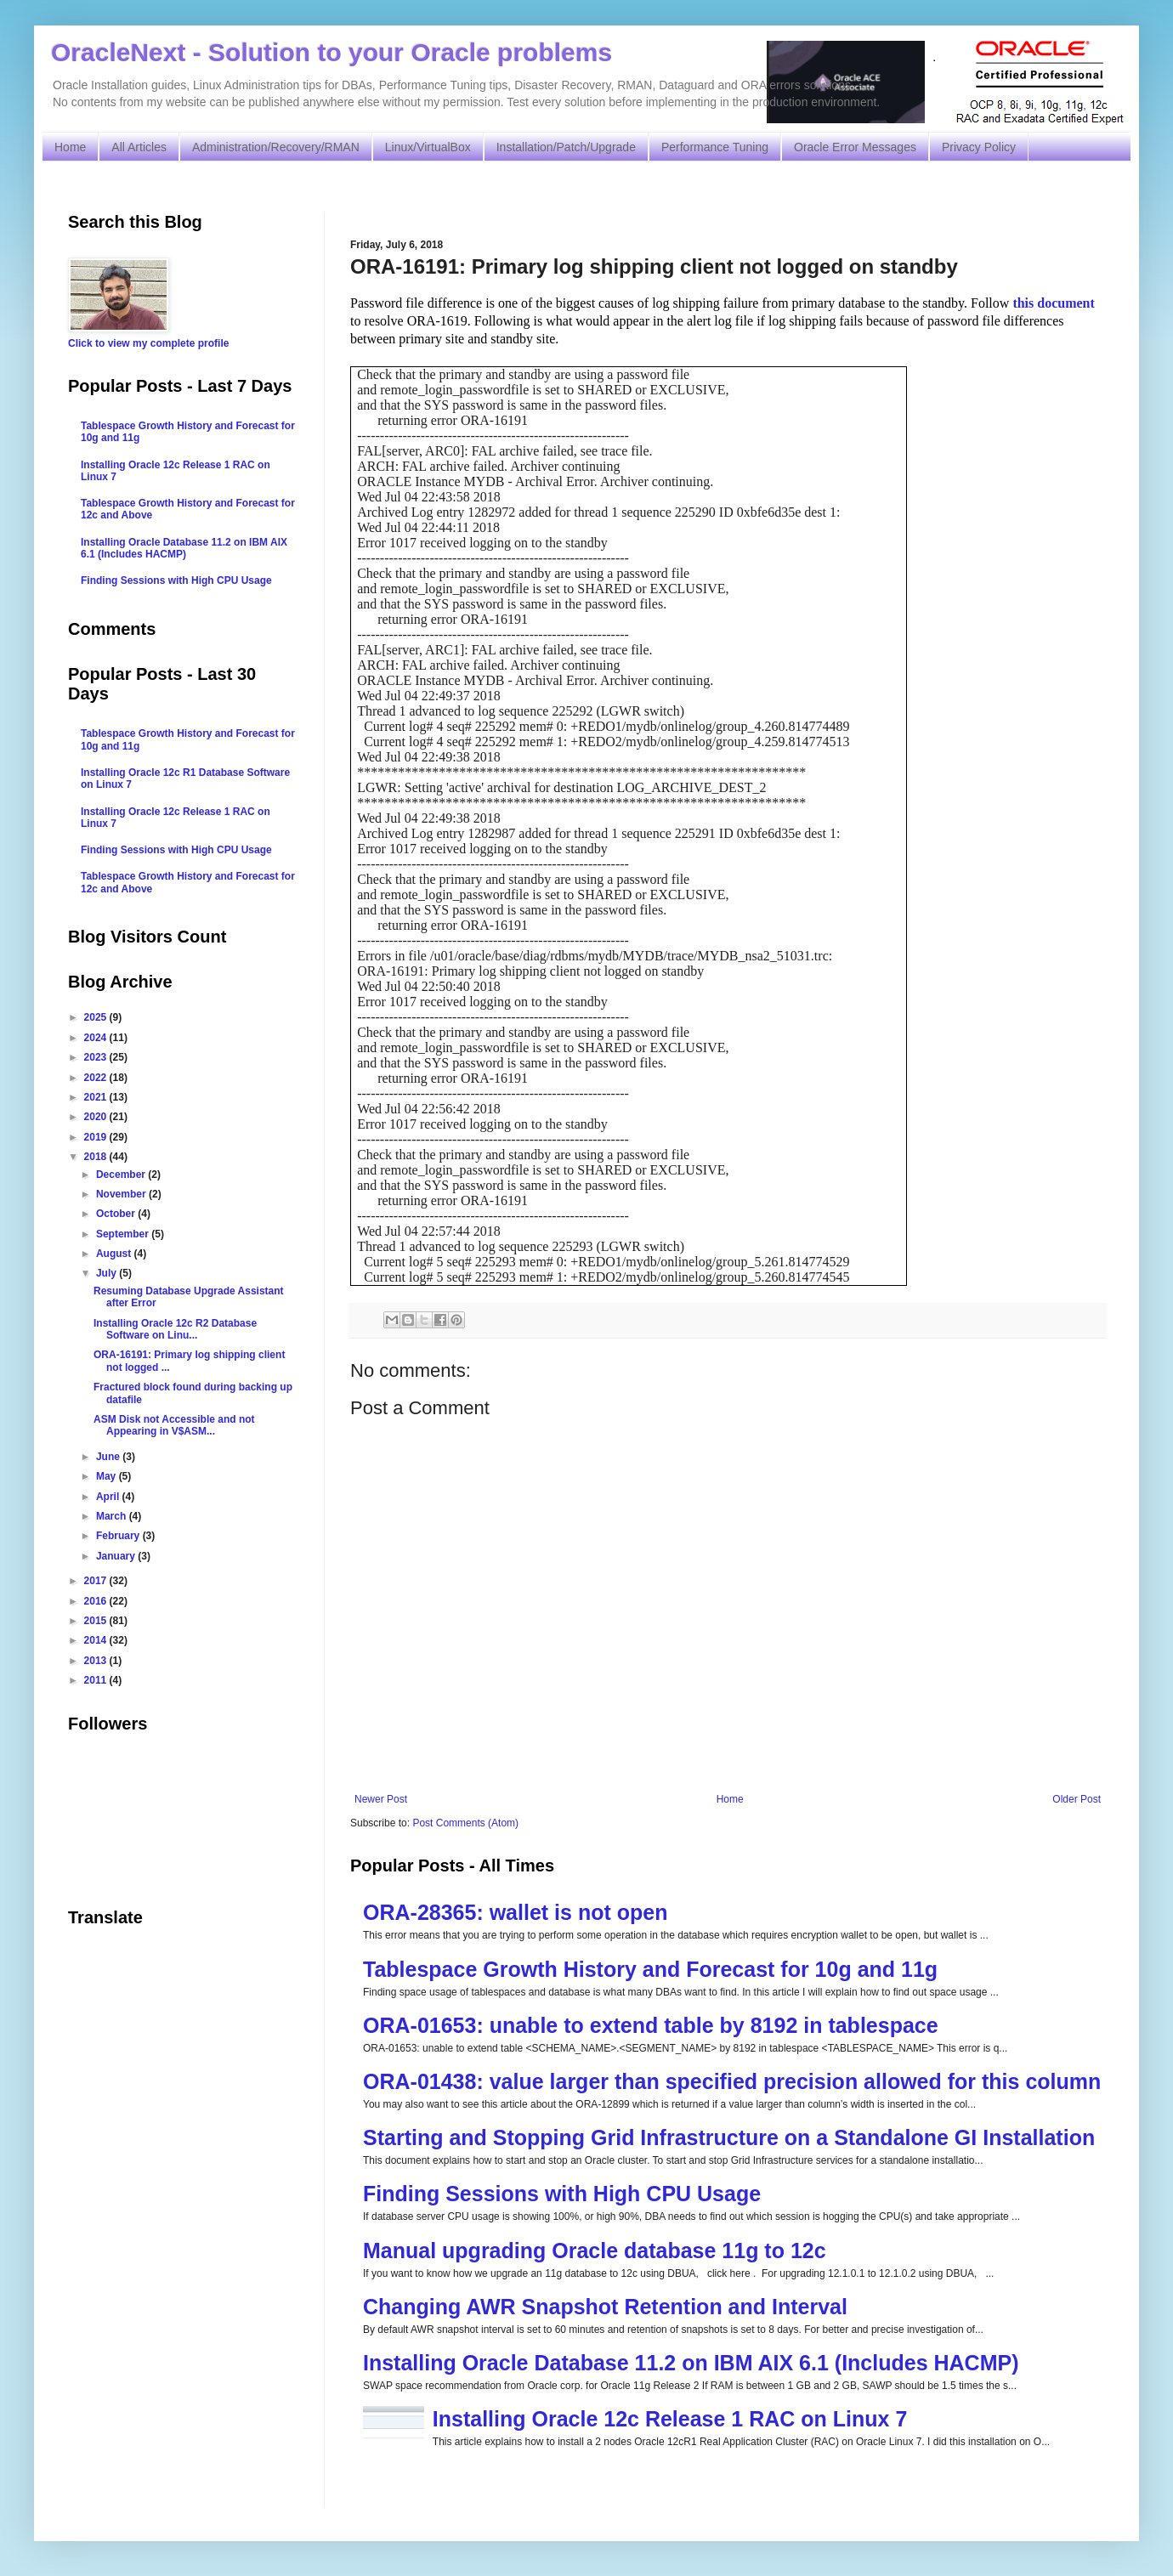  Describe the element at coordinates (97, 1117) in the screenshot. I see `2020` at that location.